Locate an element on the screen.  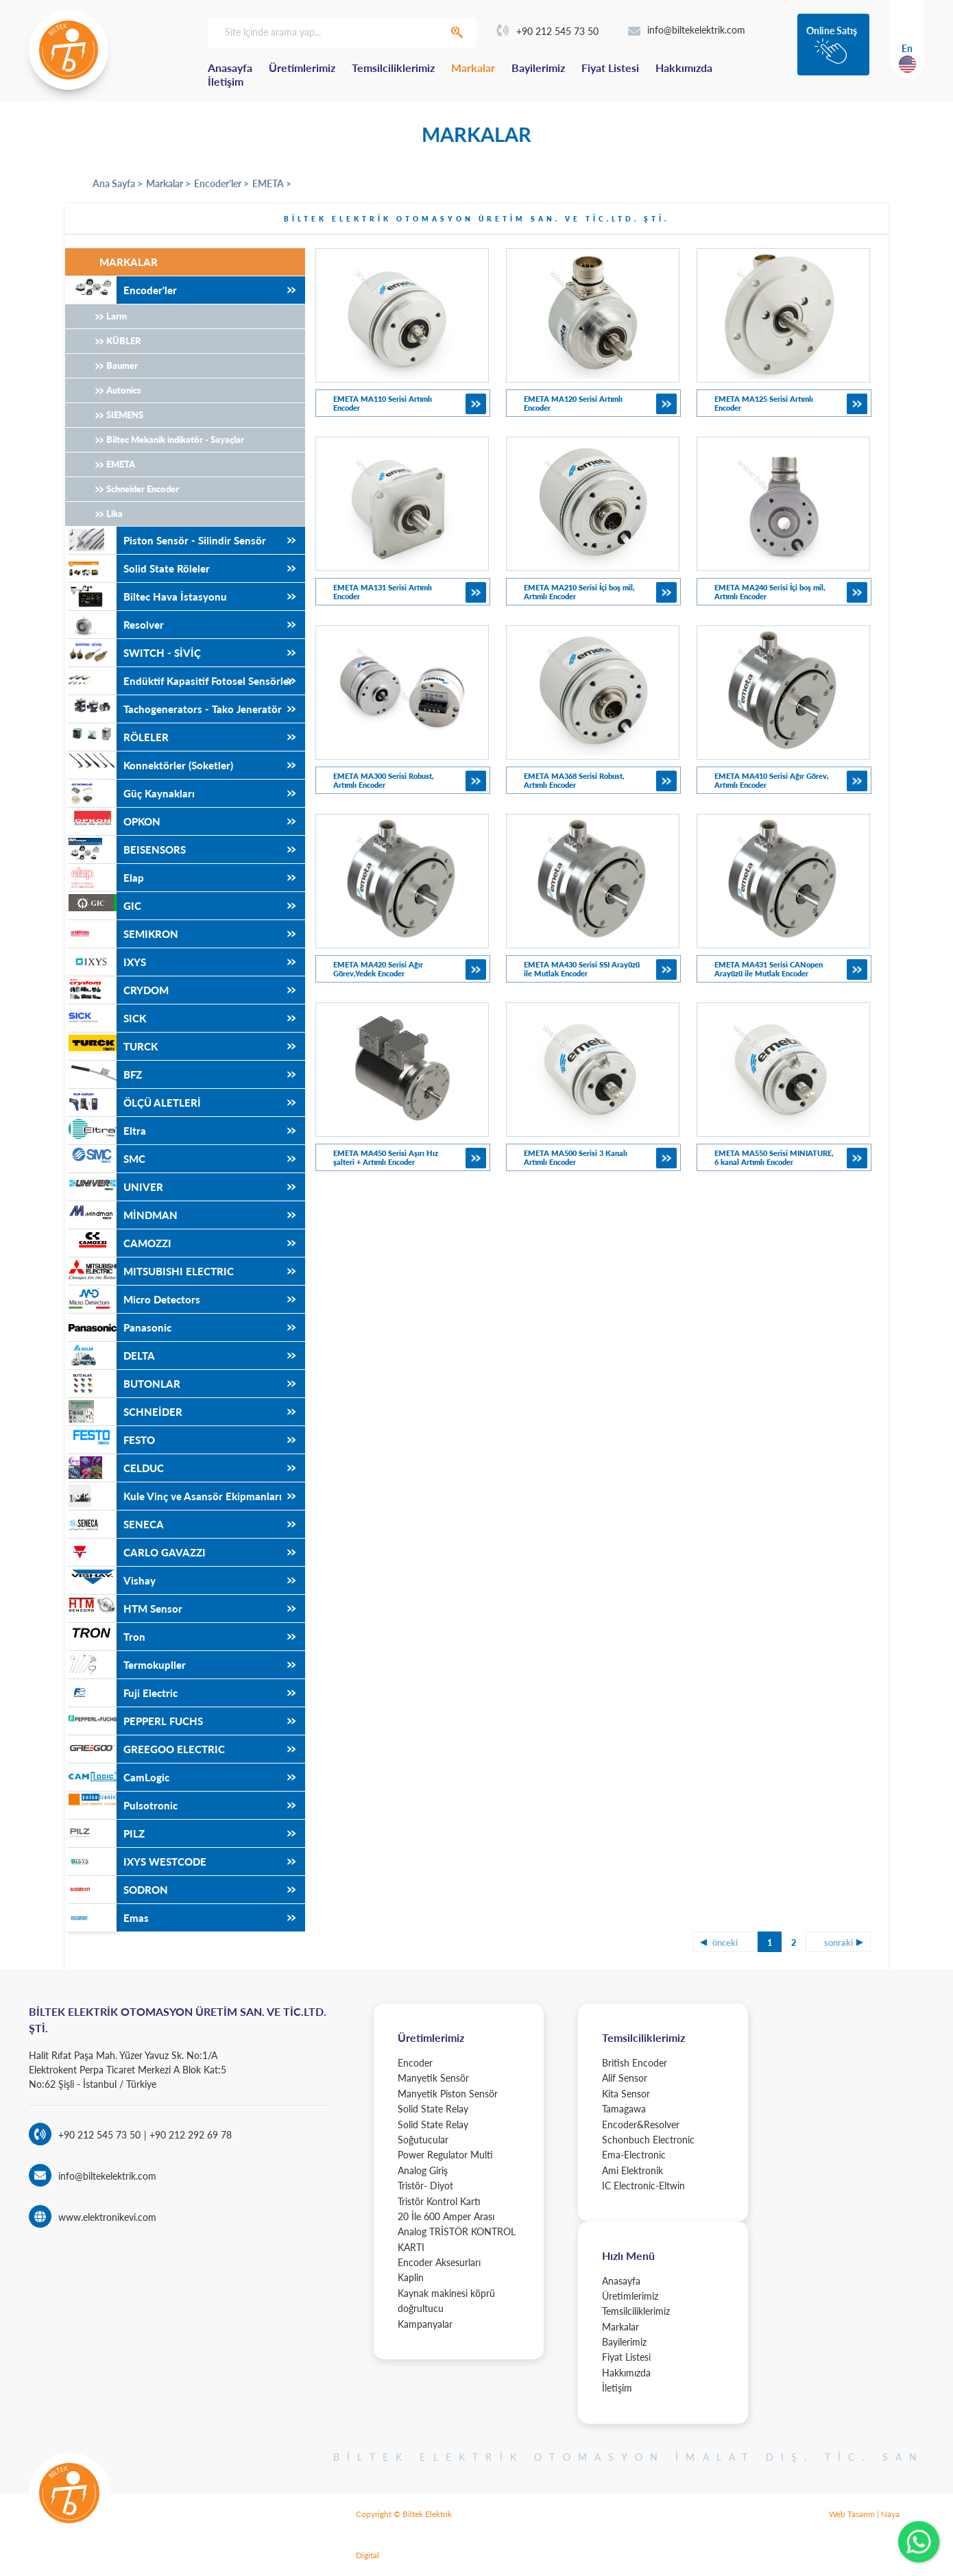
Solid State Röleler is located at coordinates (137, 568).